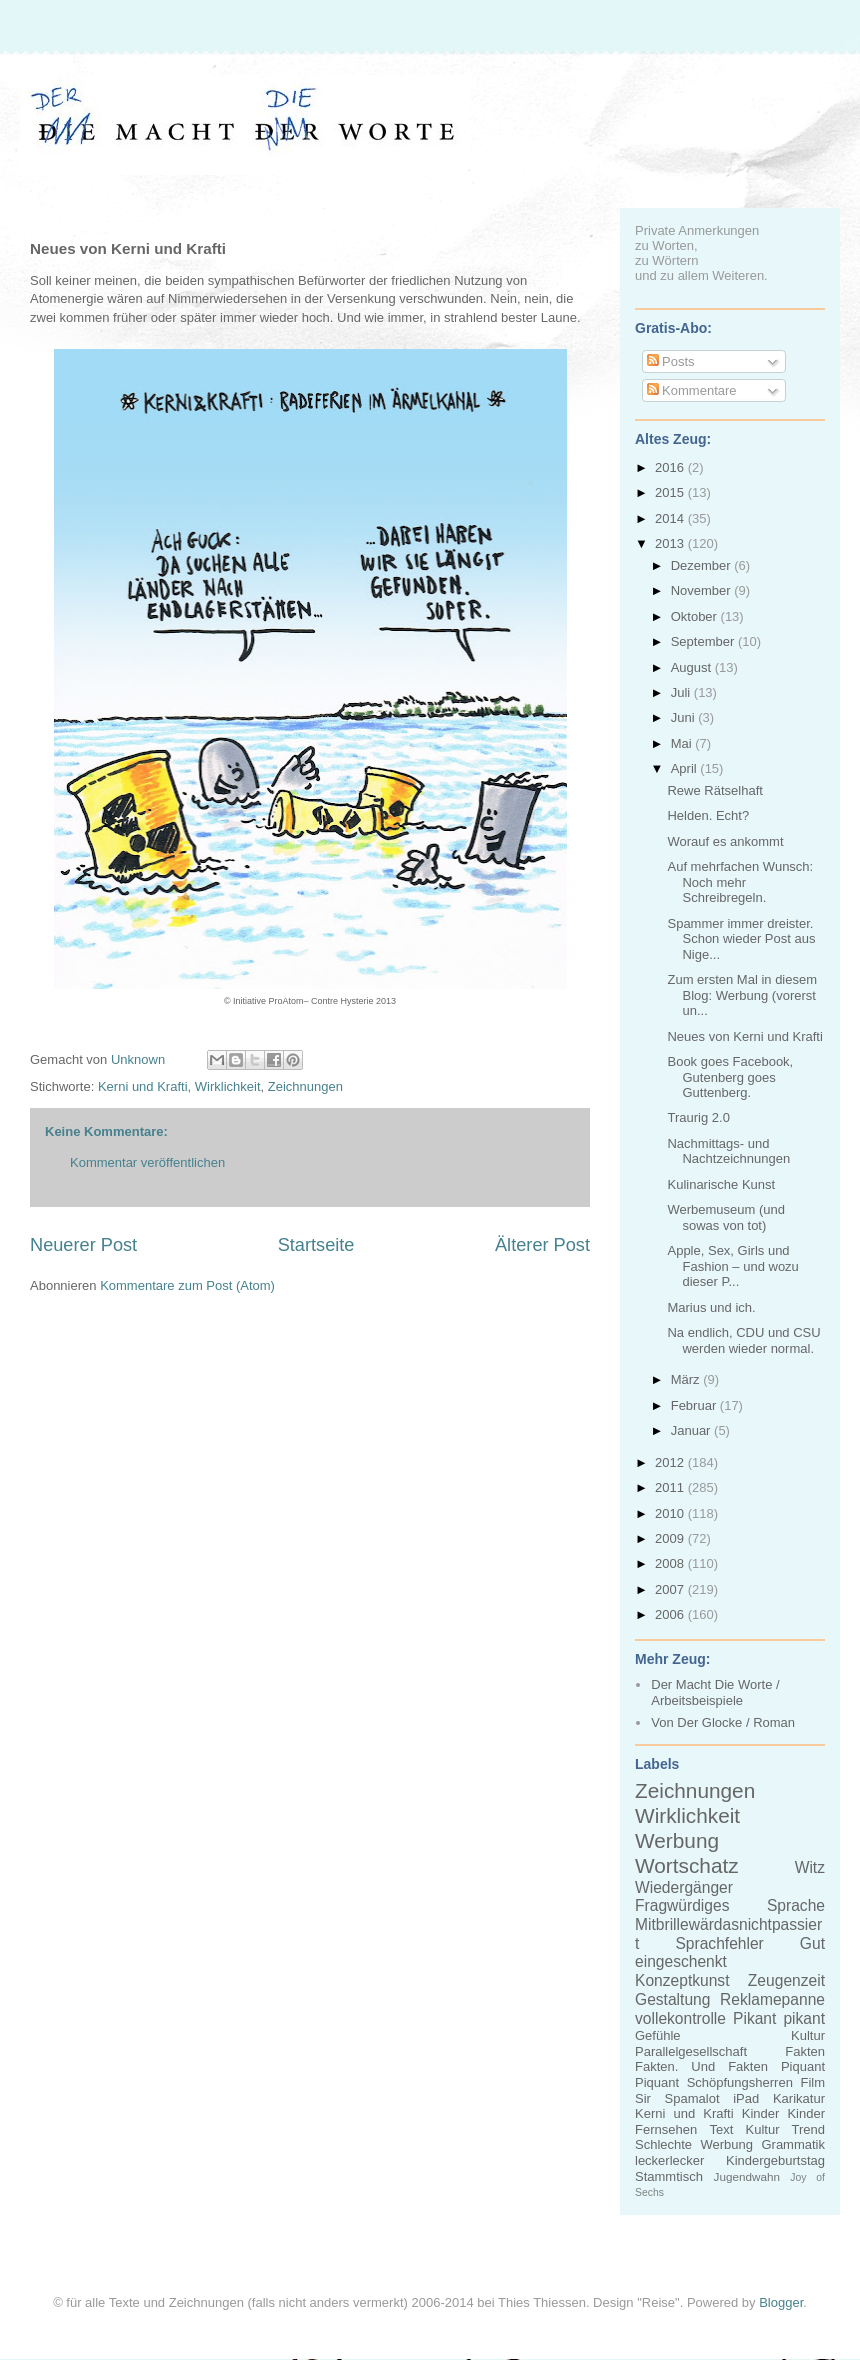 The height and width of the screenshot is (2360, 860). Describe the element at coordinates (671, 1487) in the screenshot. I see `2011` at that location.